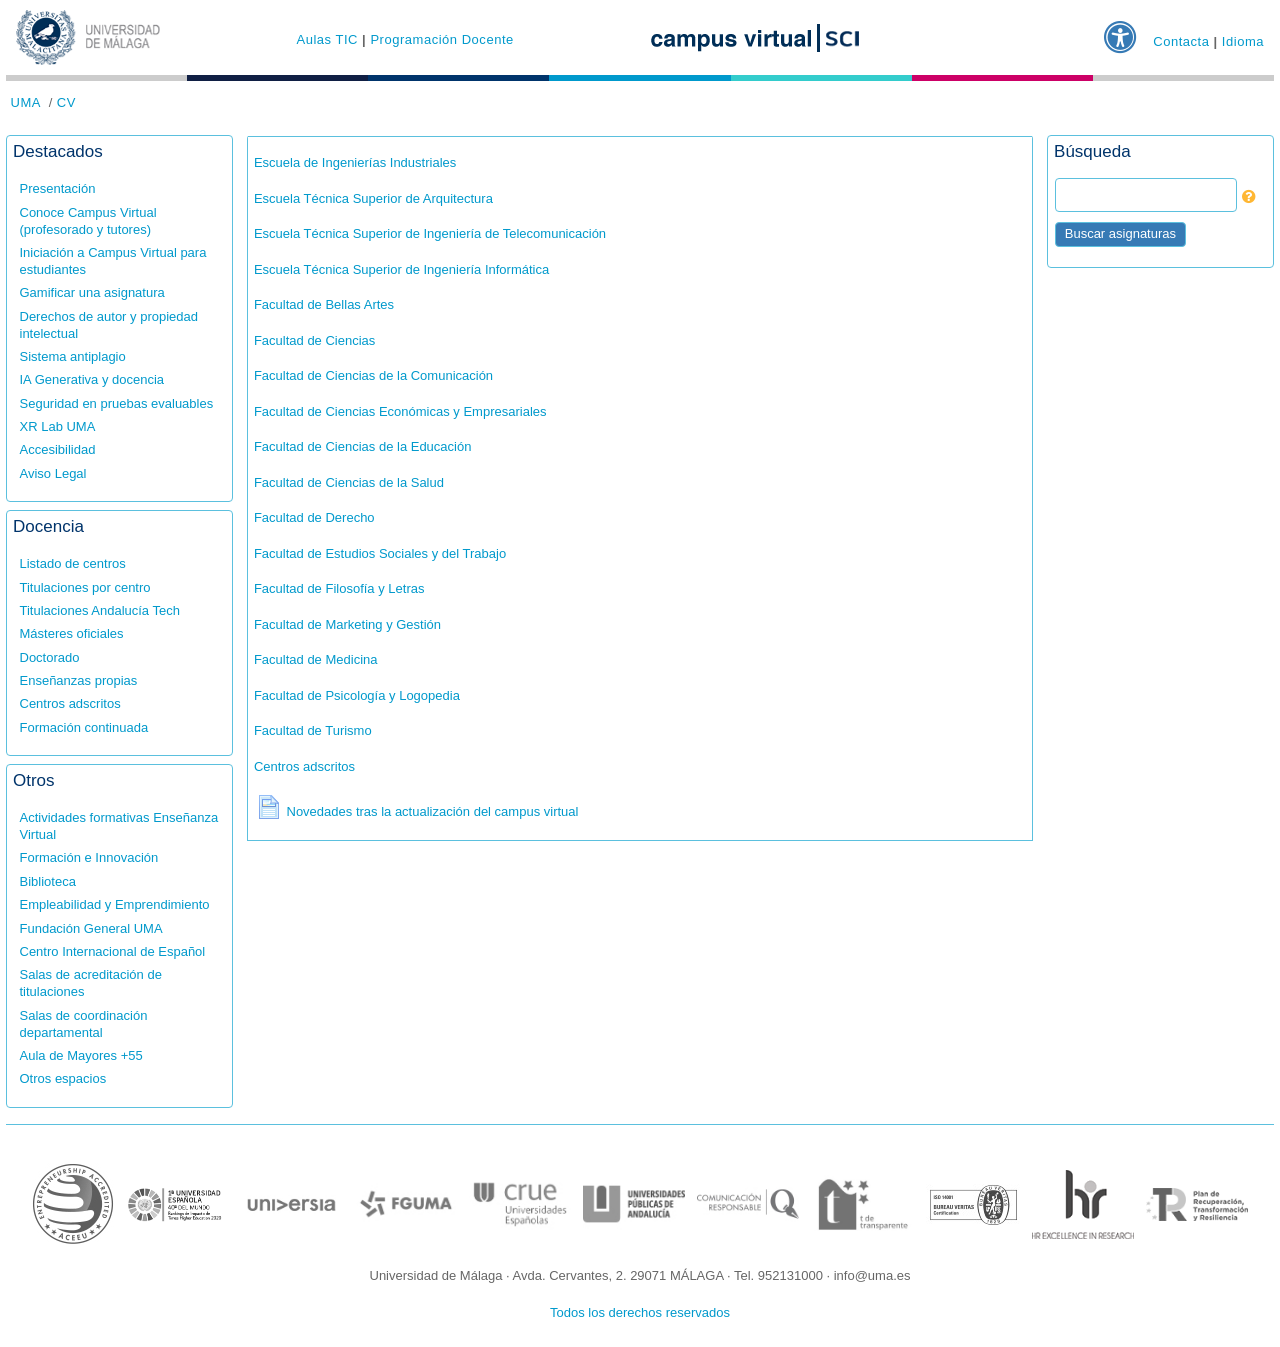  What do you see at coordinates (115, 904) in the screenshot?
I see `Empleabilidad y Emprendimiento` at bounding box center [115, 904].